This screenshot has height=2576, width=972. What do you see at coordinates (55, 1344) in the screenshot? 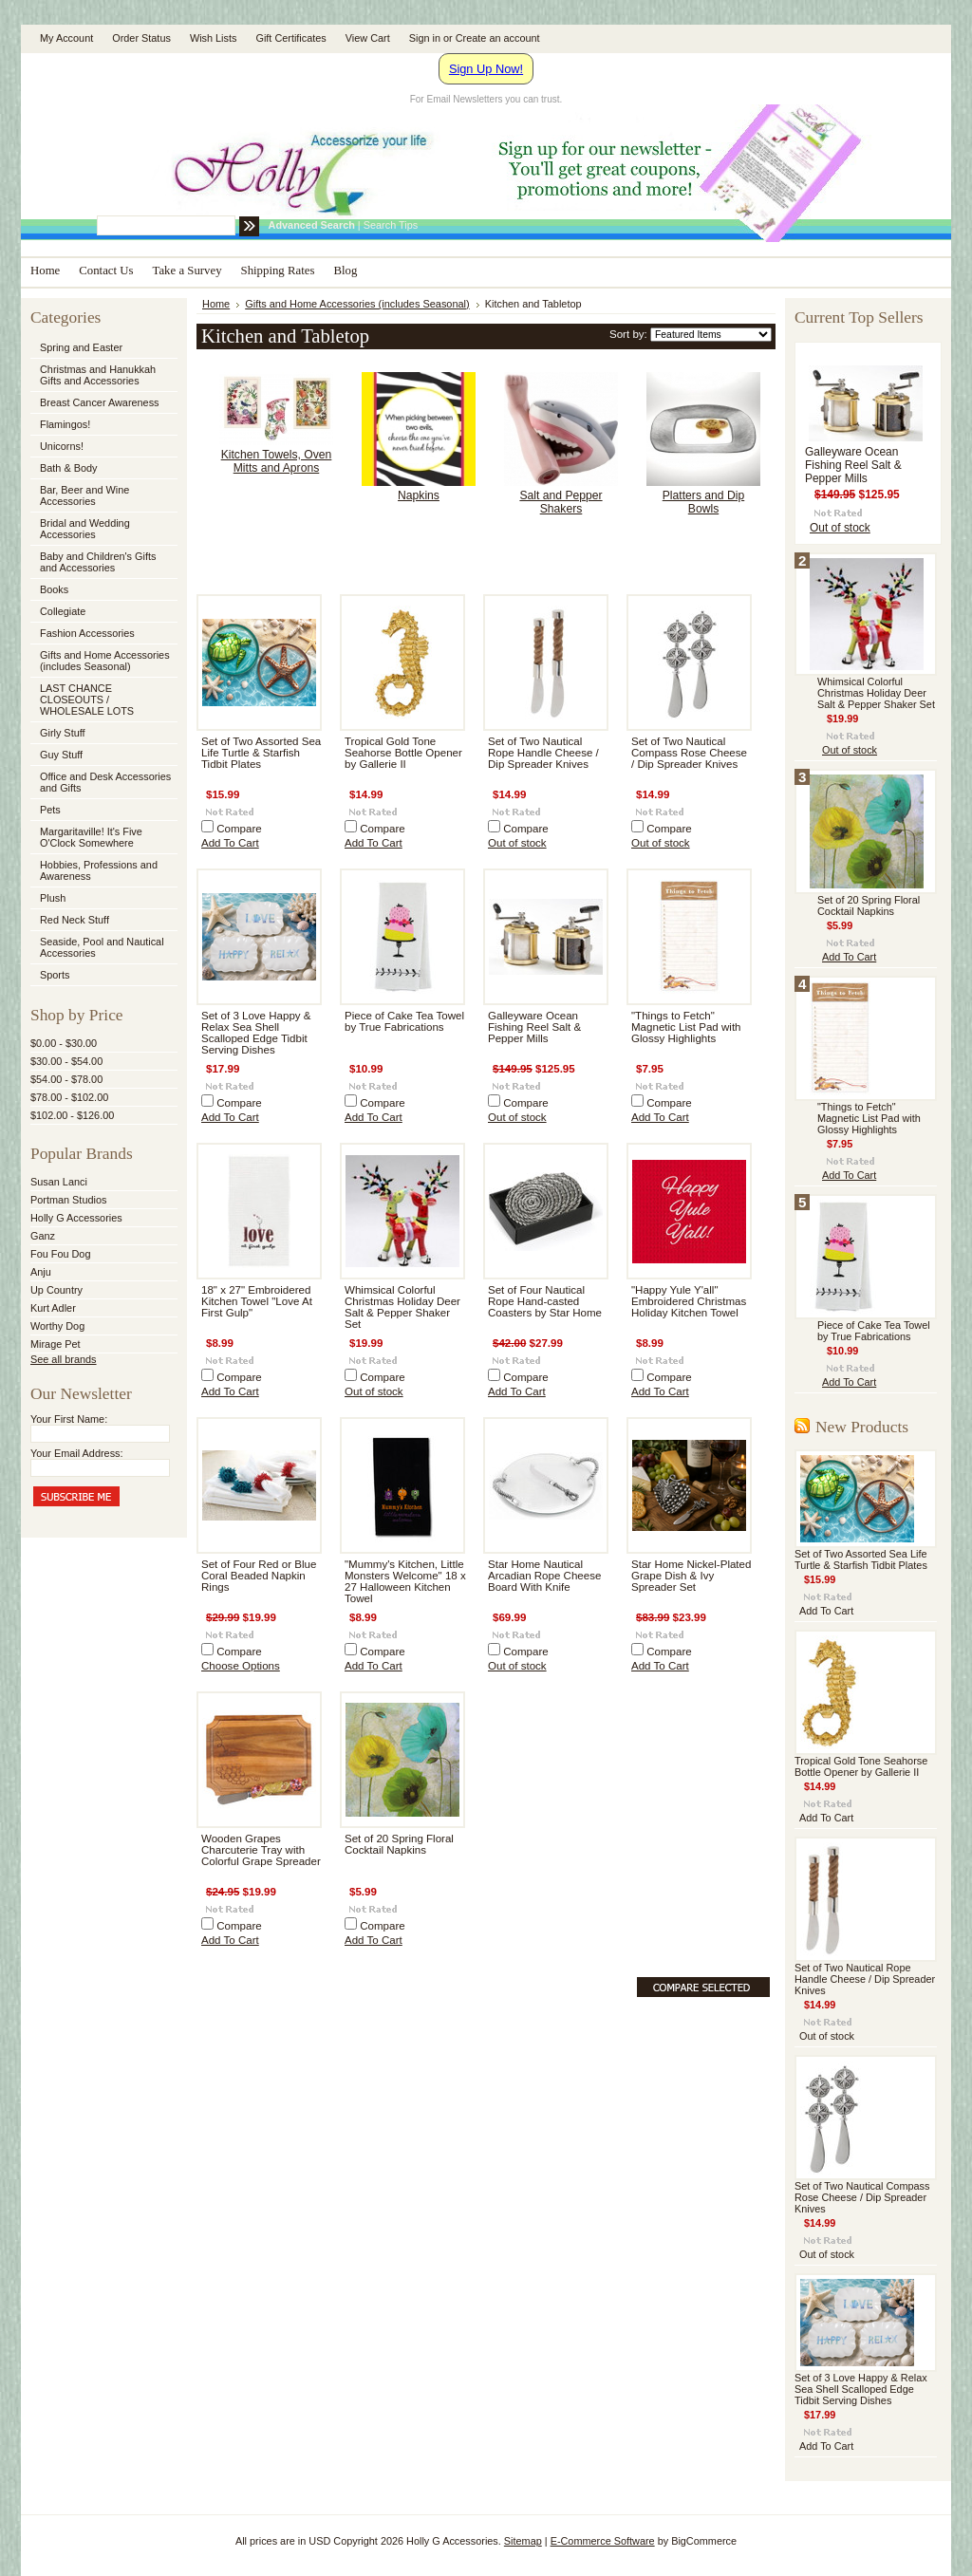
I see `Mirage Pet` at bounding box center [55, 1344].